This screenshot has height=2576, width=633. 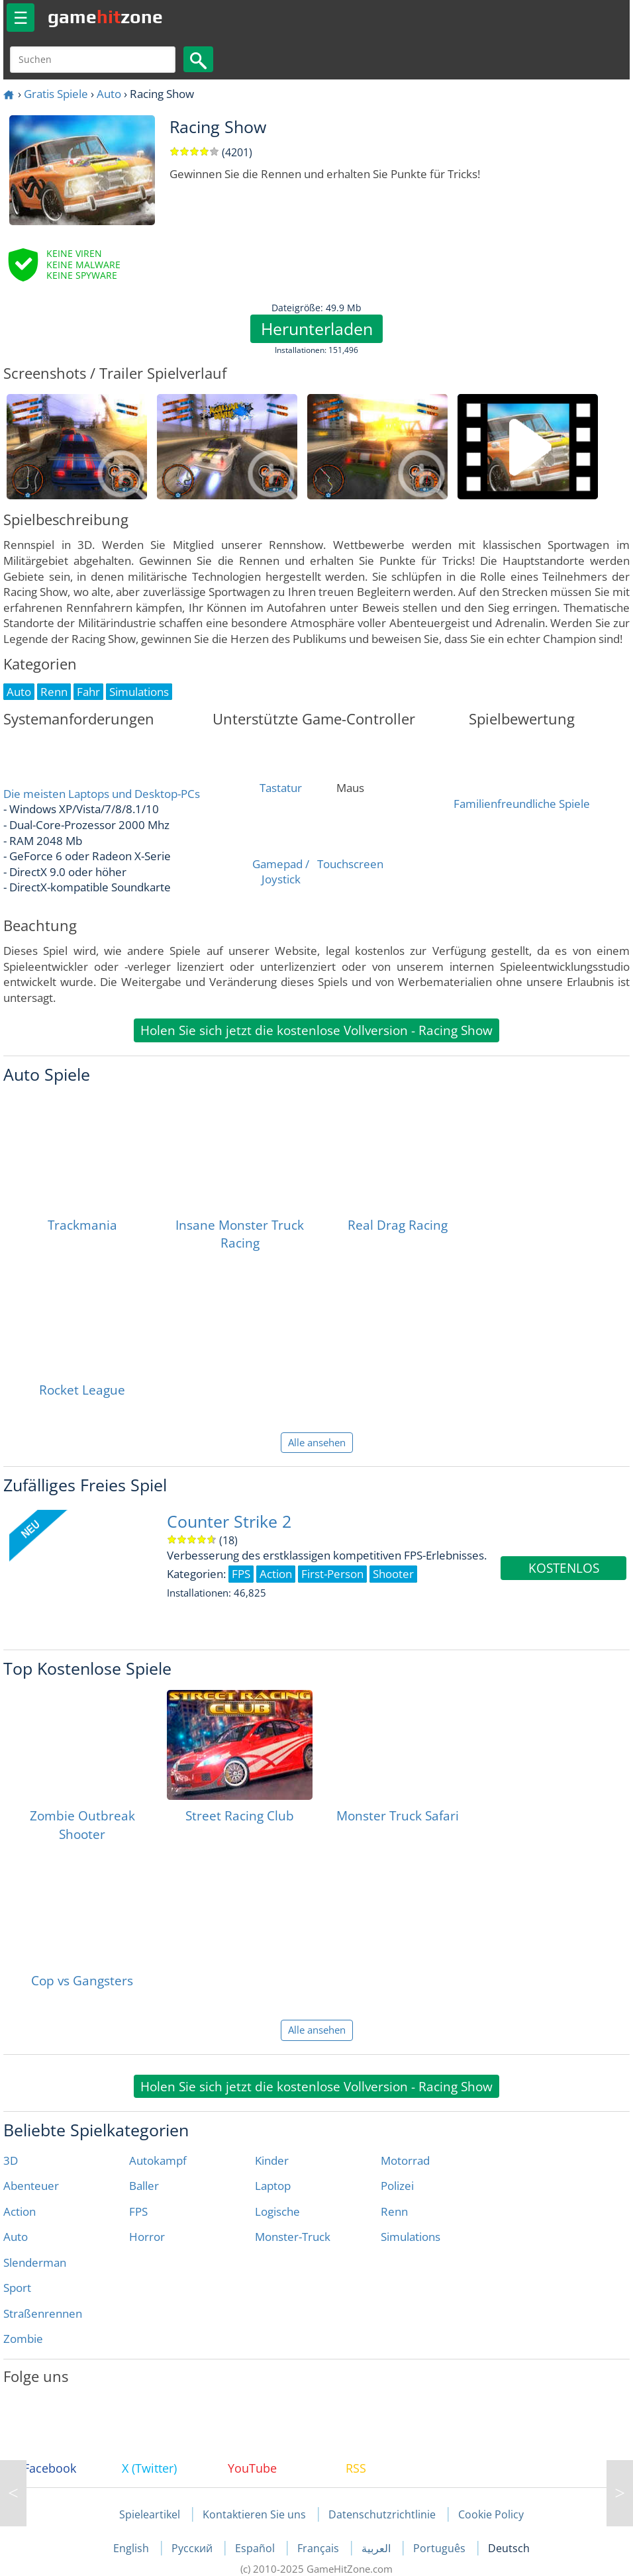 I want to click on Zombie, so click(x=23, y=2338).